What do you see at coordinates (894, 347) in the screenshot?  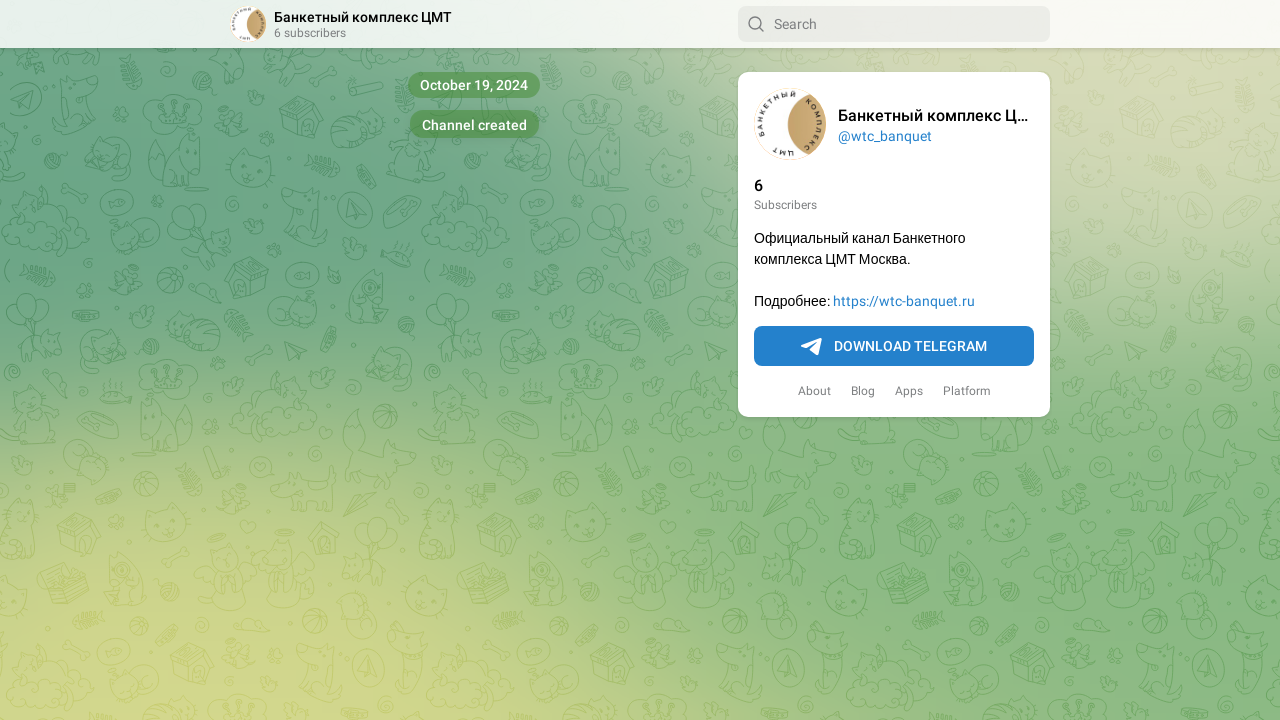 I see `Download Telegram` at bounding box center [894, 347].